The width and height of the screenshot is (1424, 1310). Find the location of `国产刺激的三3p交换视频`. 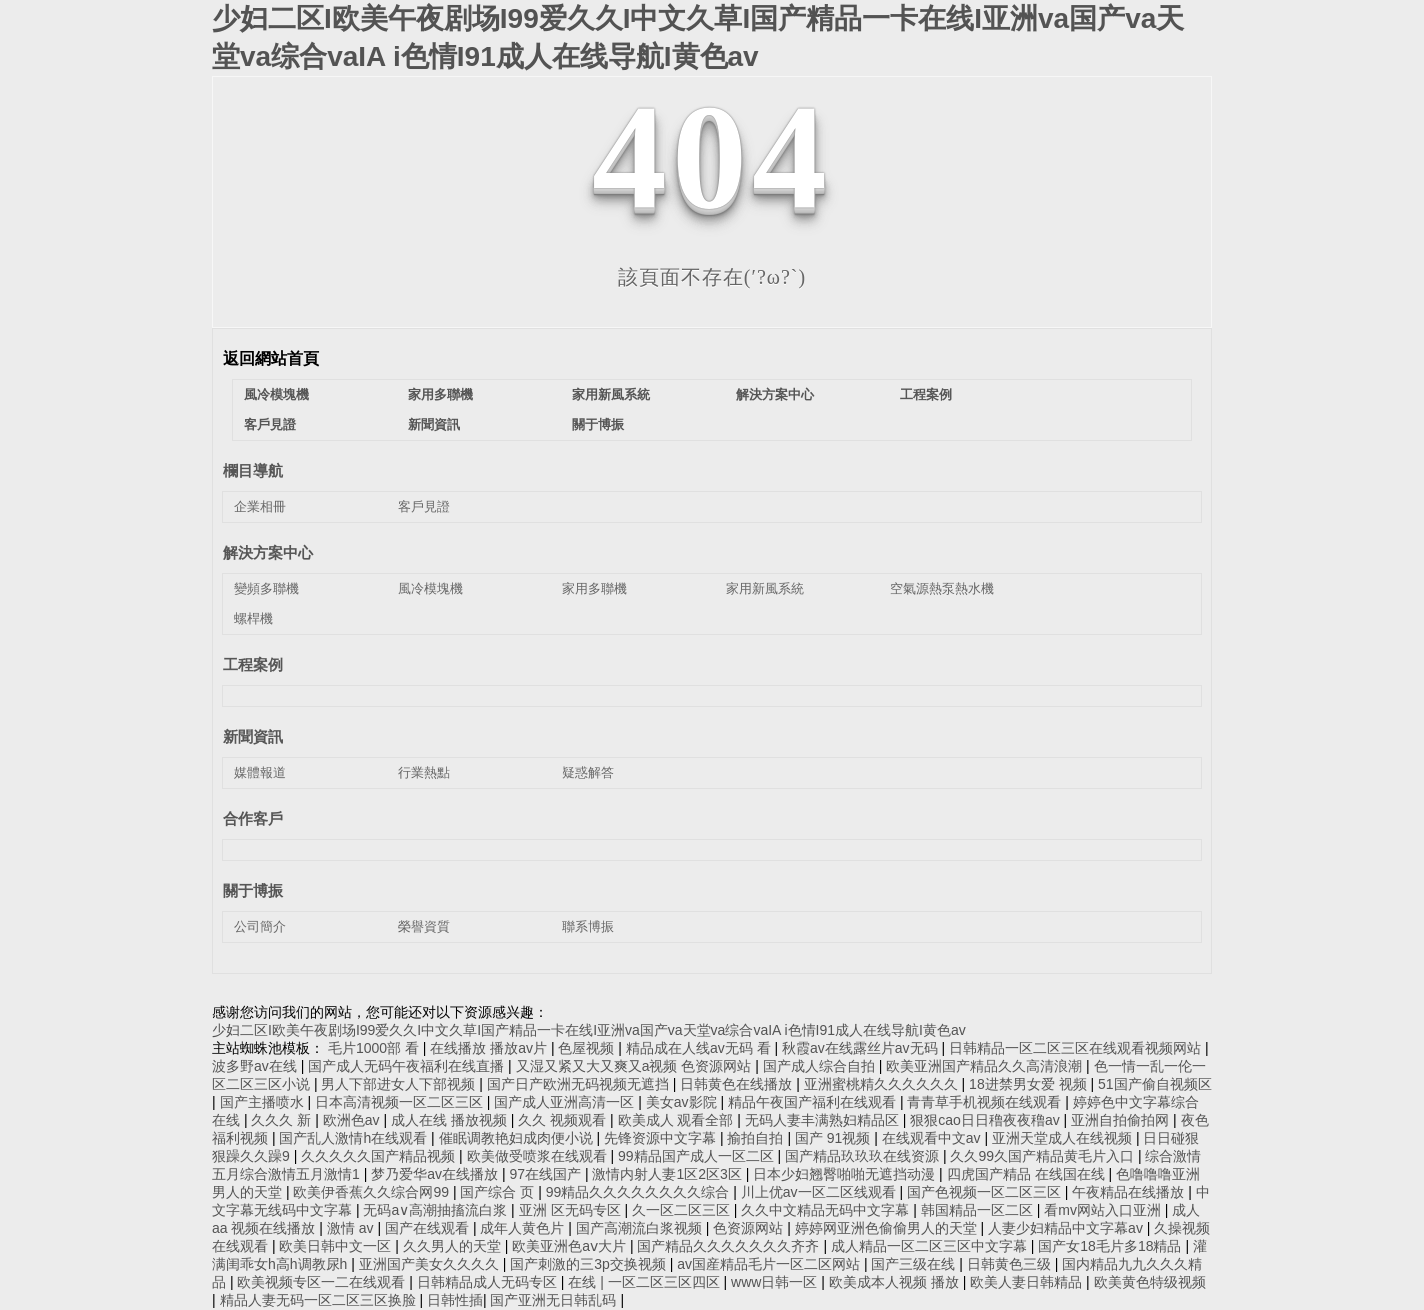

国产刺激的三3p交换视频 is located at coordinates (589, 1264).